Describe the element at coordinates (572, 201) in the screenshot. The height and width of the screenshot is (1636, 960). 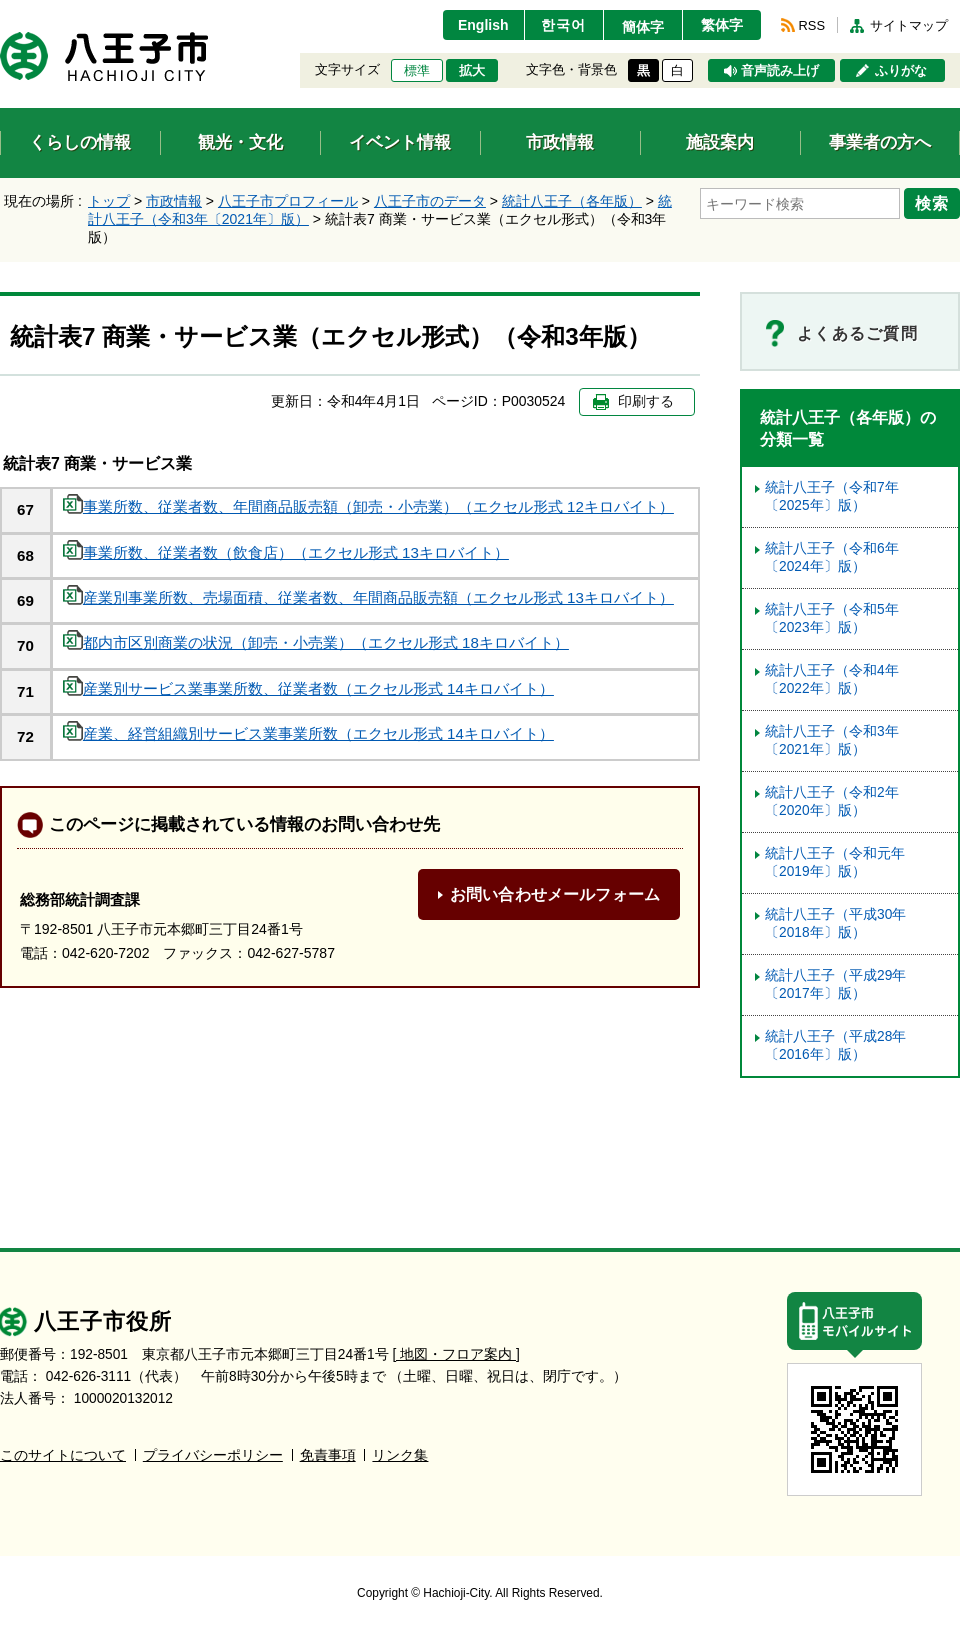
I see `統計八王子（各年版）` at that location.